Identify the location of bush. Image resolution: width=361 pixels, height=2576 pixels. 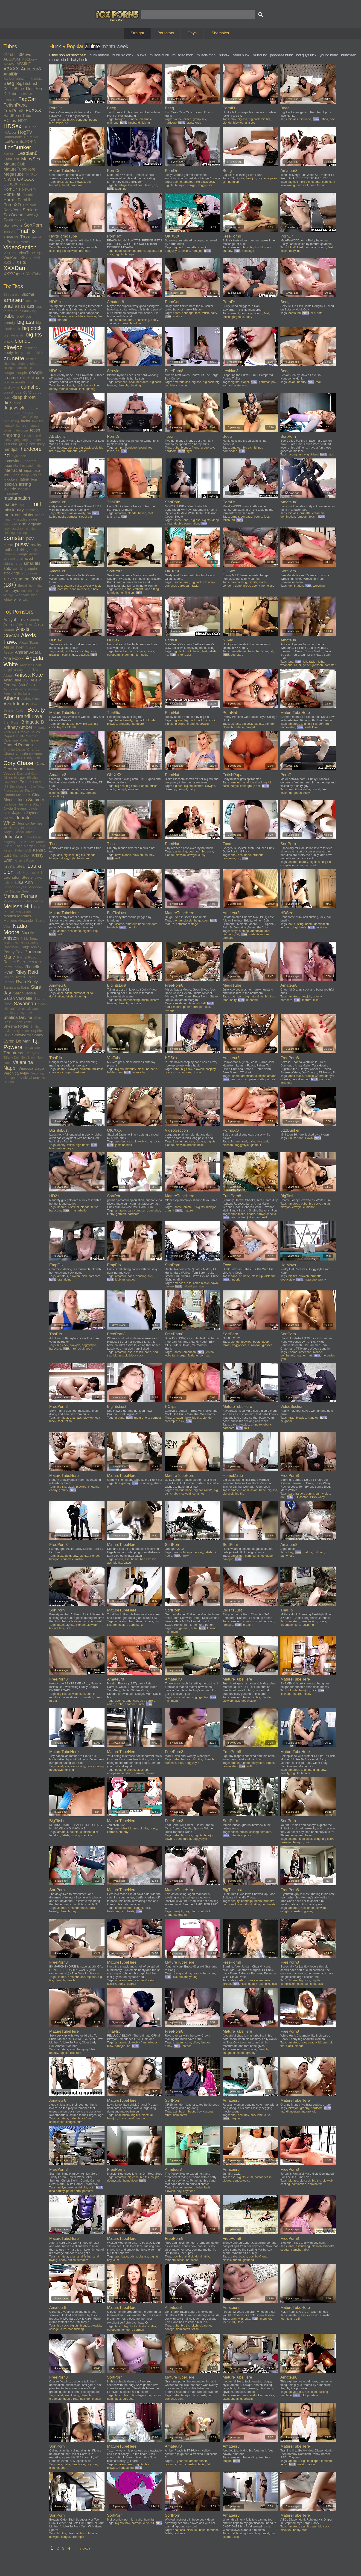
(202, 2395).